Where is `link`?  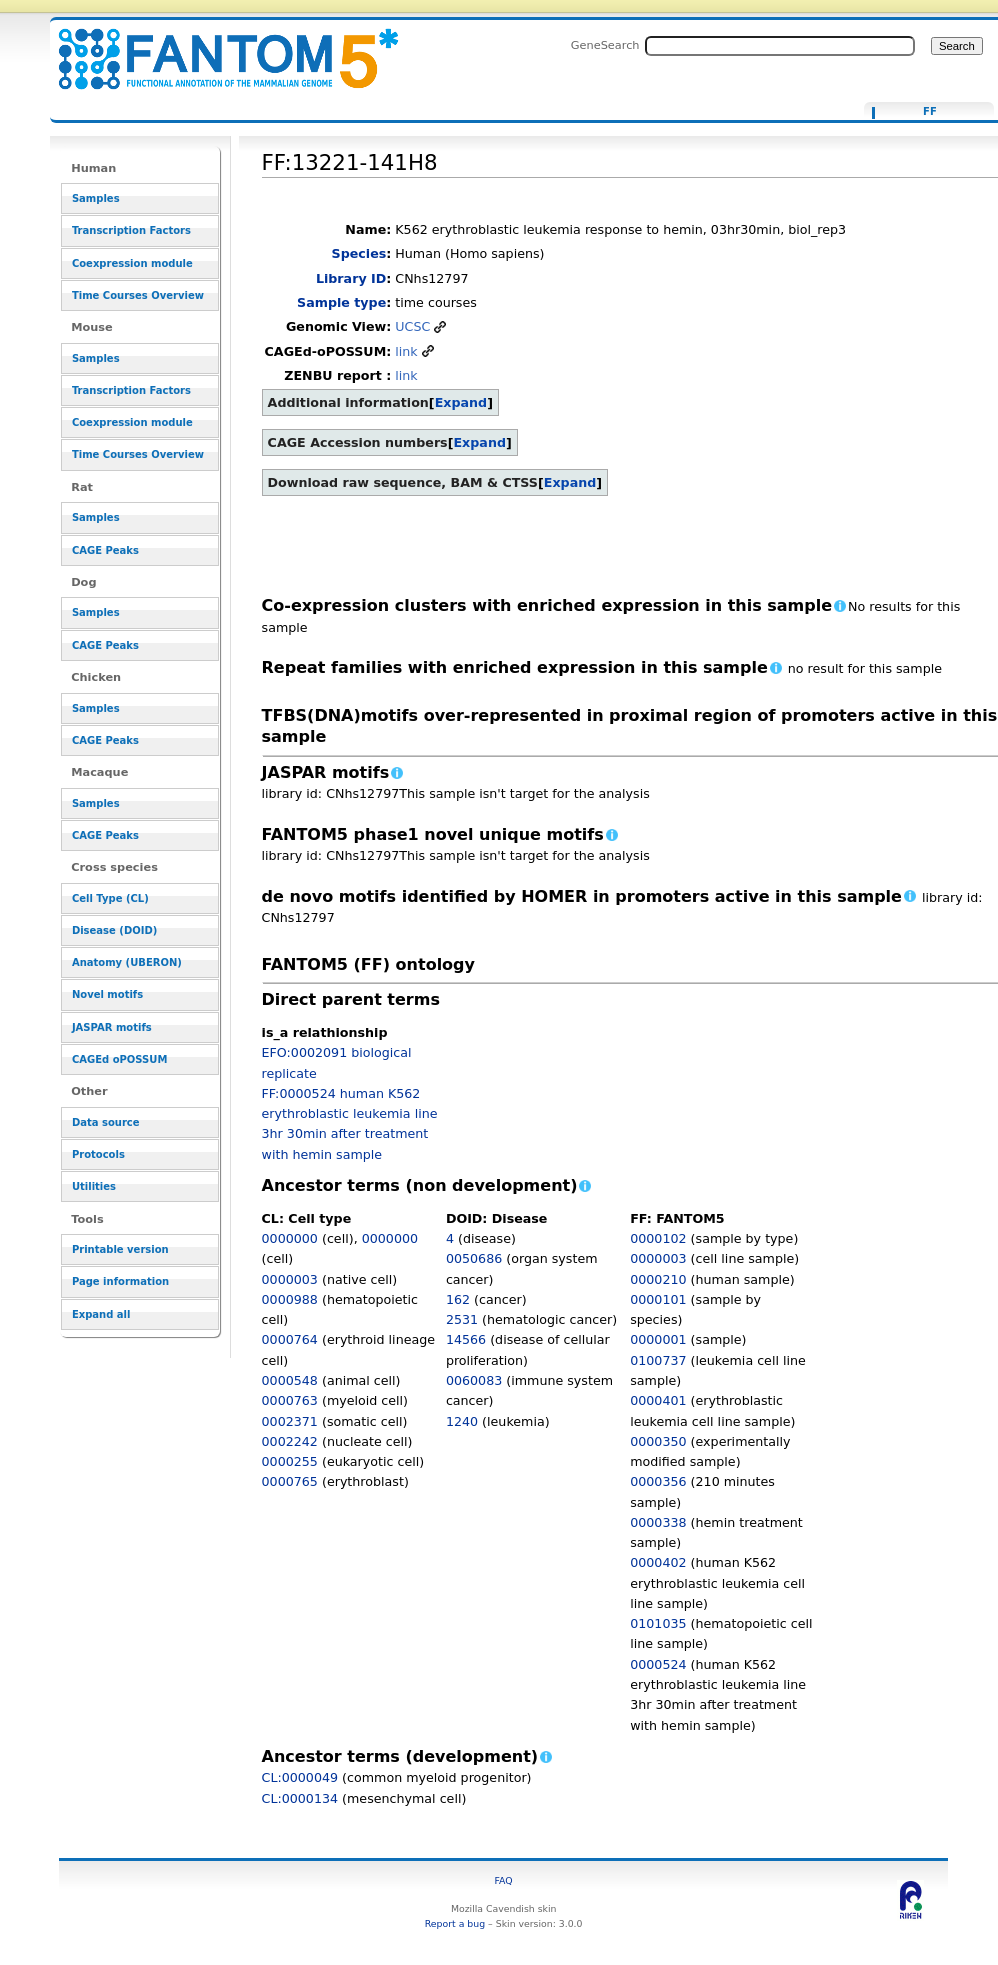 link is located at coordinates (406, 351).